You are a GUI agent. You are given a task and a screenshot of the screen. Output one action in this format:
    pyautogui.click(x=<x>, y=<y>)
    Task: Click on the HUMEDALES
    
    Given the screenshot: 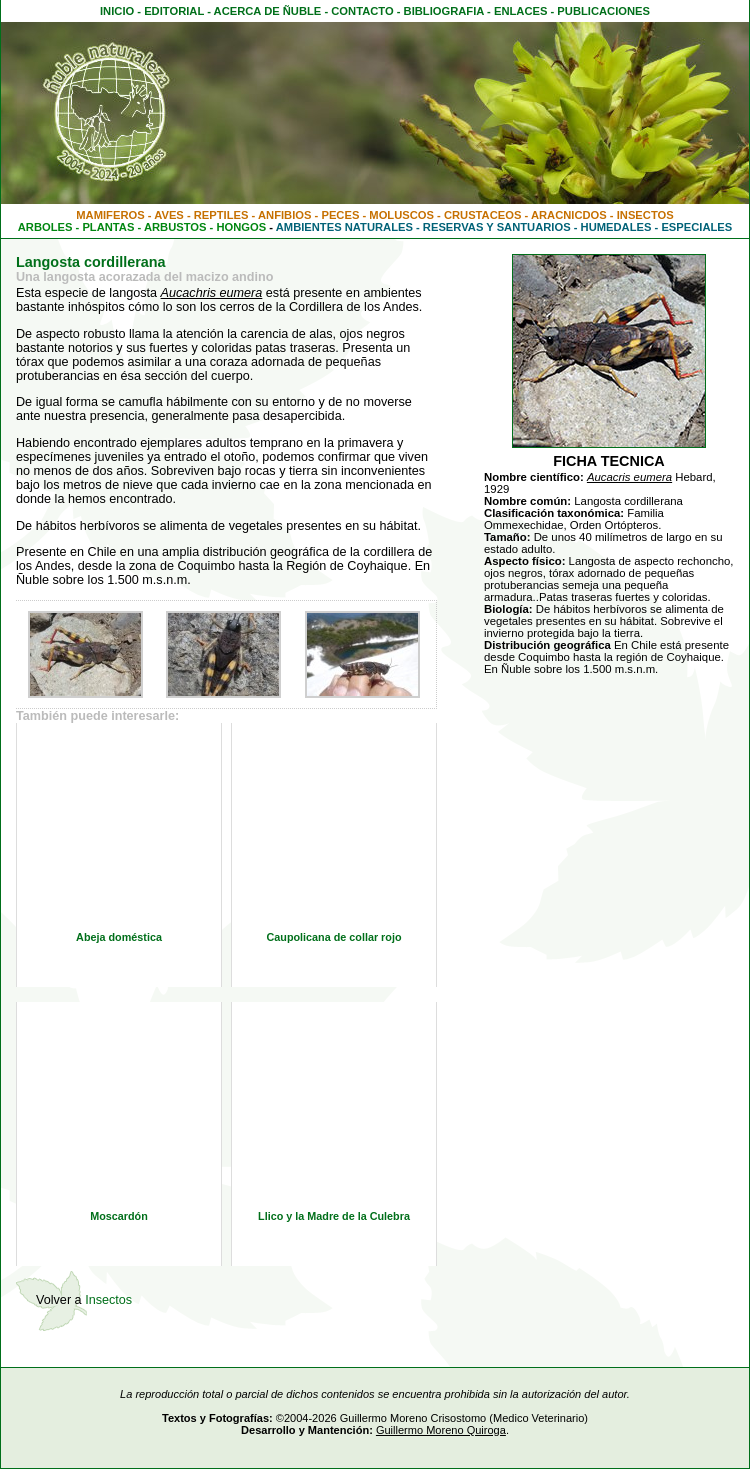 What is the action you would take?
    pyautogui.click(x=616, y=227)
    